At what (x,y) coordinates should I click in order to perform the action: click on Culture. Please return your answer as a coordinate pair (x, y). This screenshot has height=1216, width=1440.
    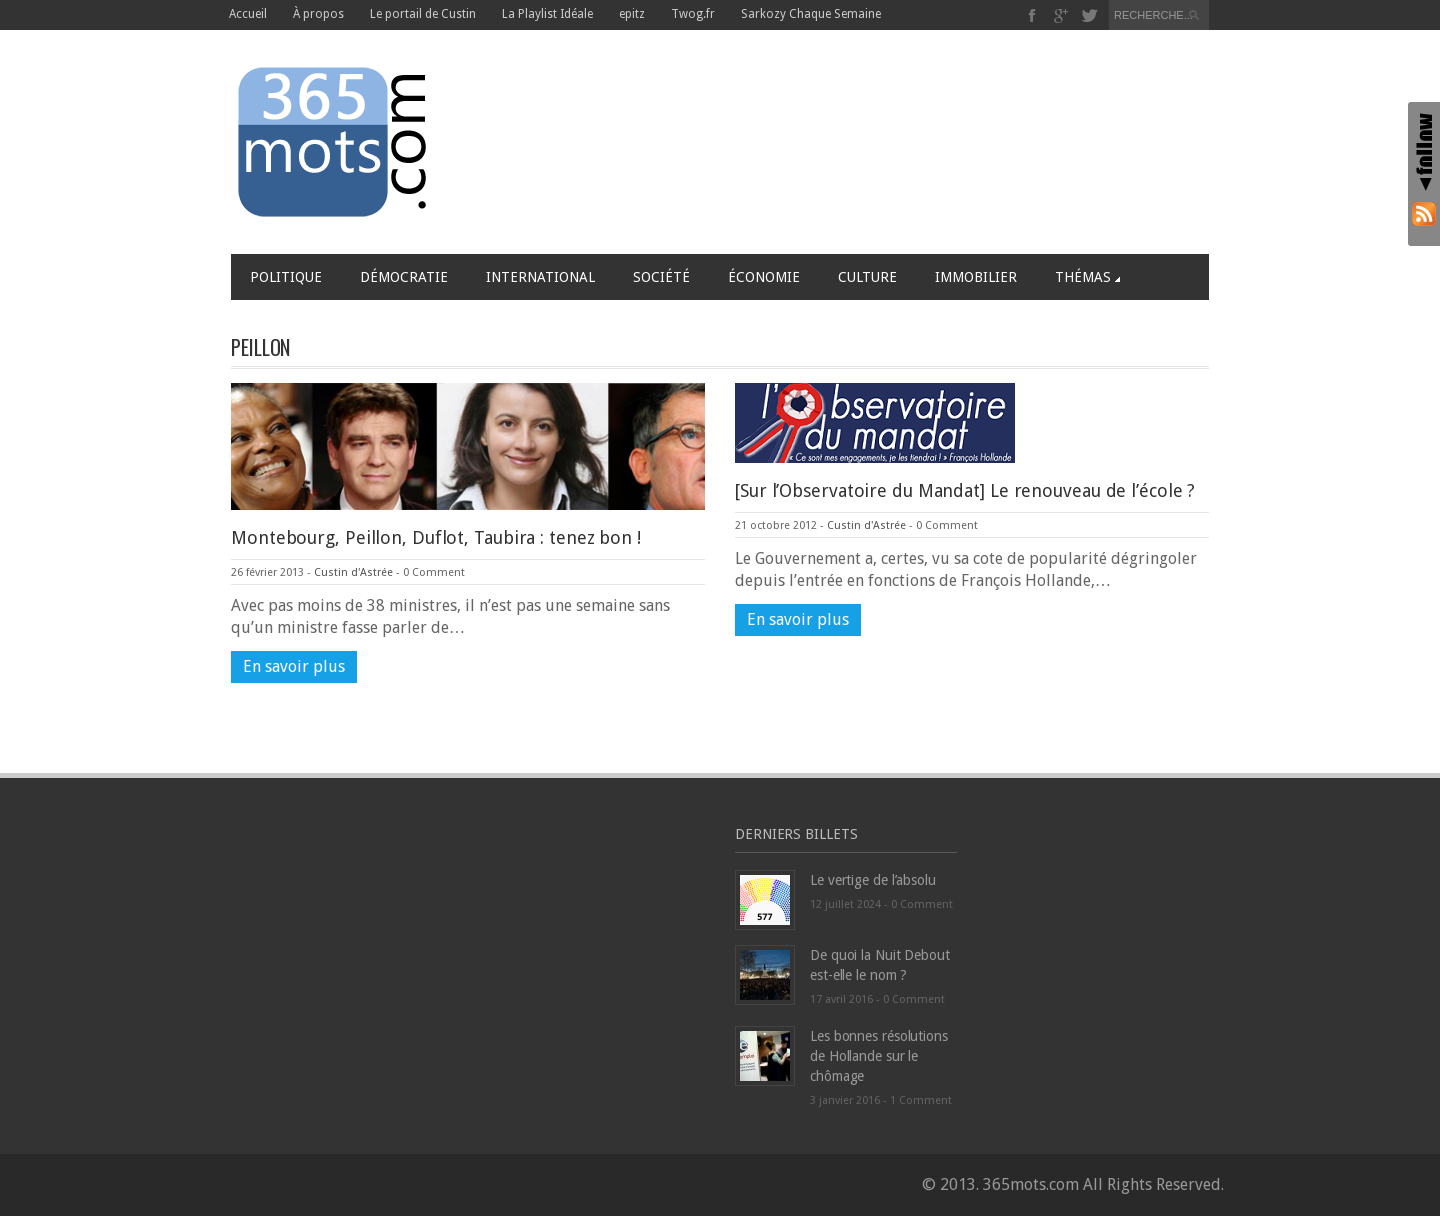
    Looking at the image, I should click on (867, 277).